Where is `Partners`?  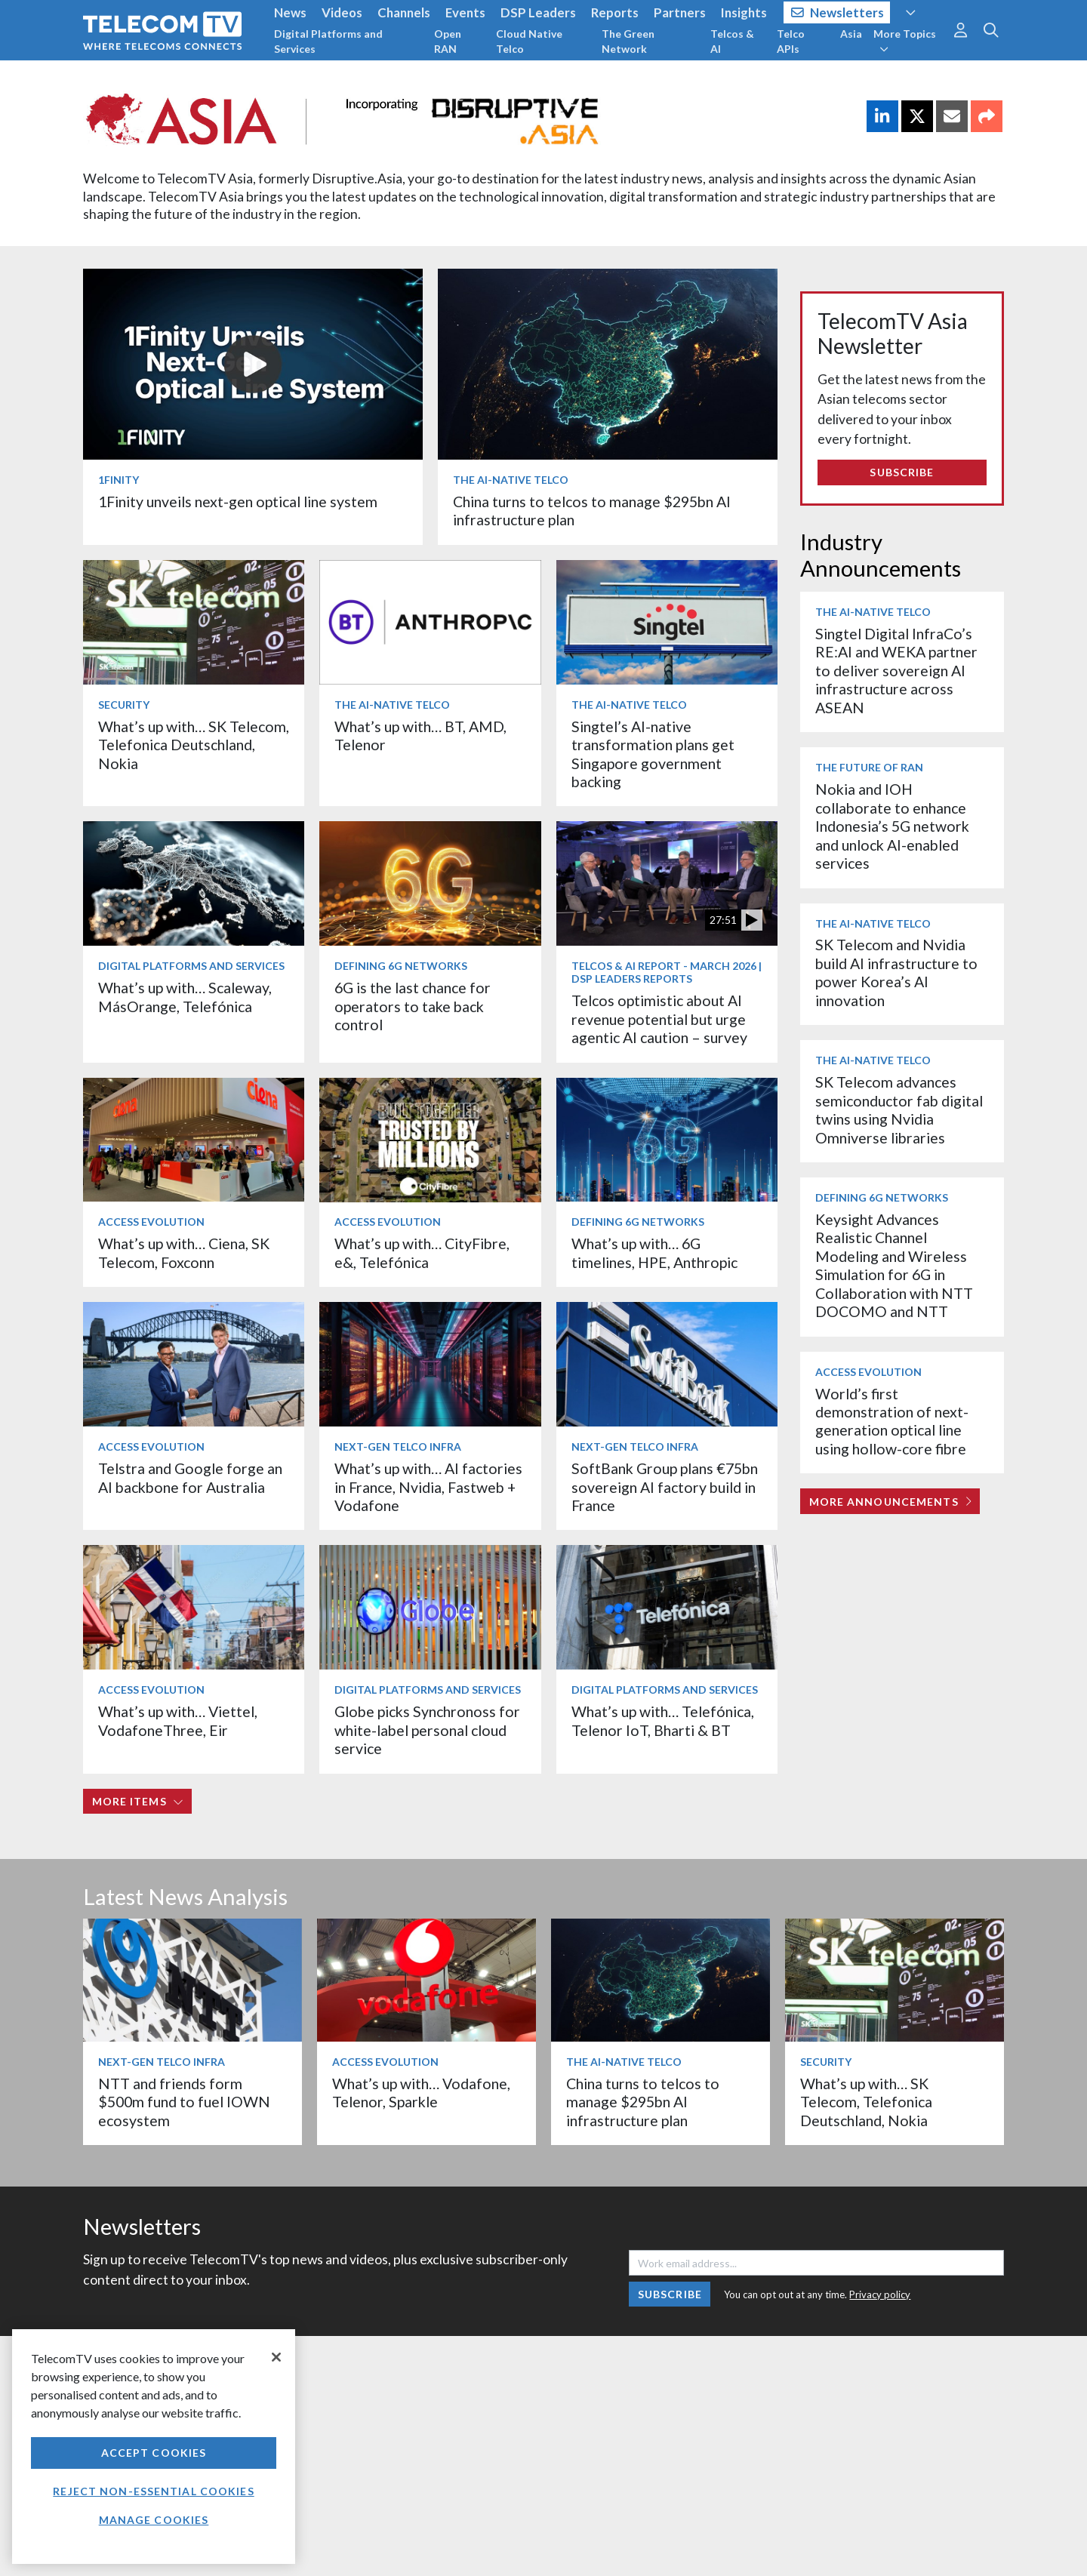
Partners is located at coordinates (680, 12).